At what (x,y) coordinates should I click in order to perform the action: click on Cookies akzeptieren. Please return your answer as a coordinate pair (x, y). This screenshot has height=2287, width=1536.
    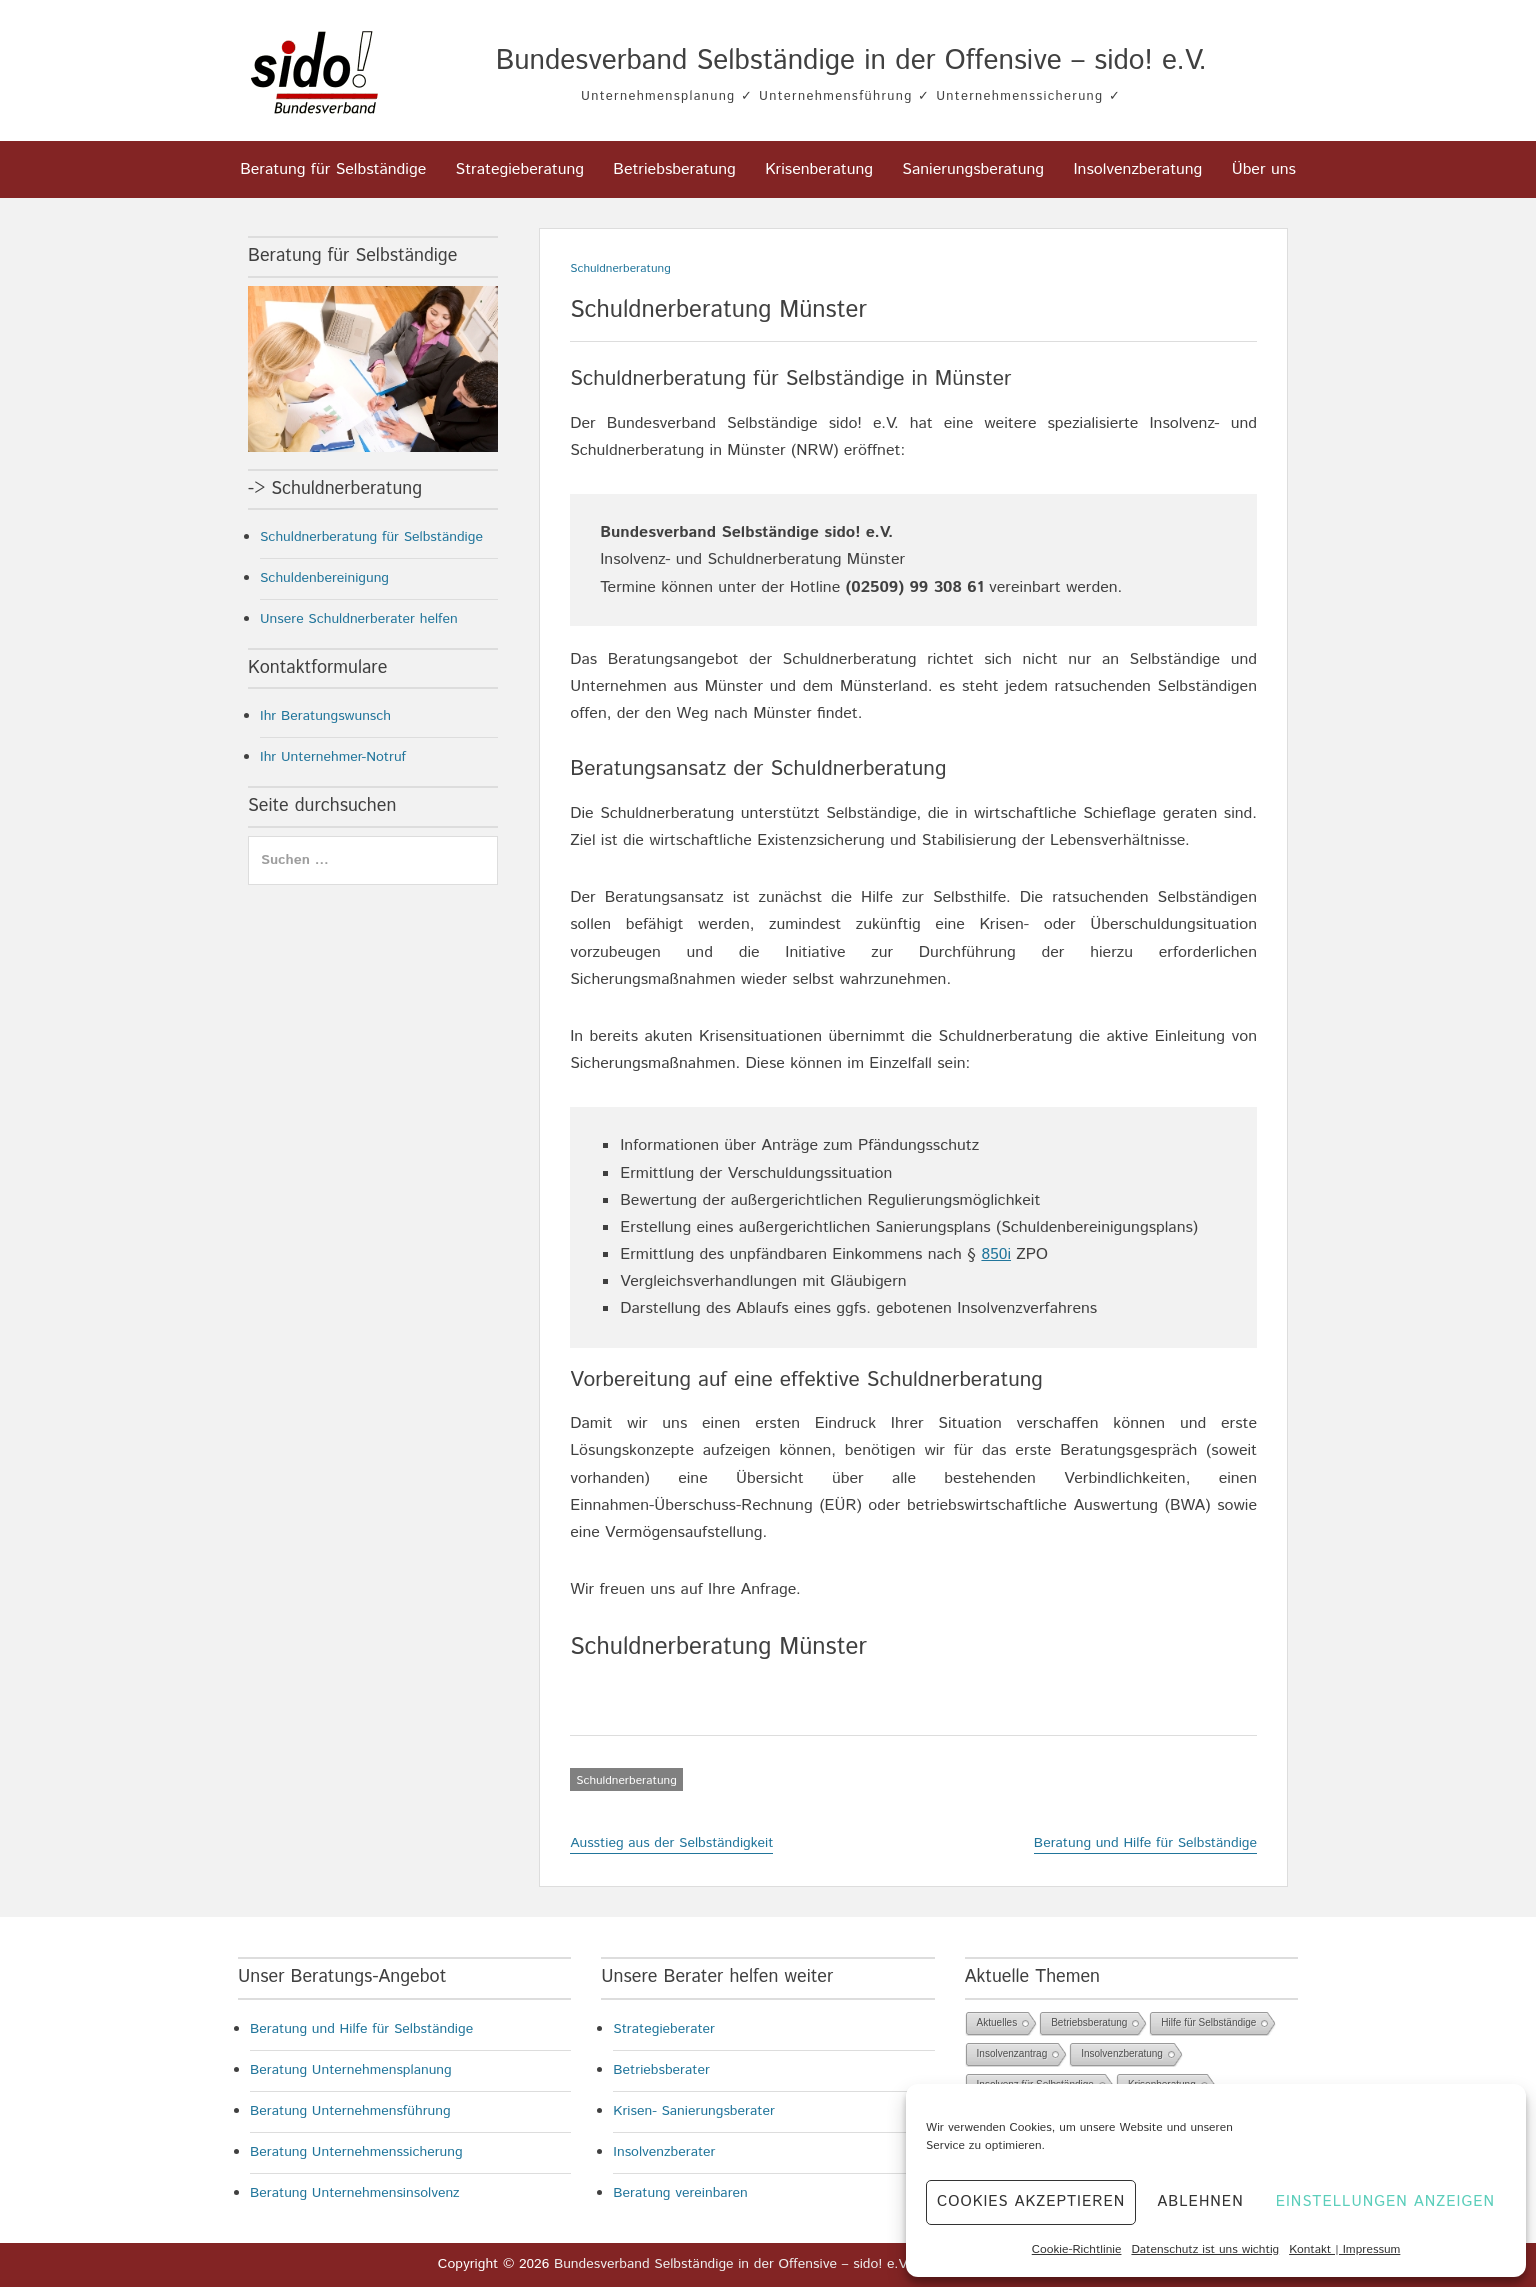
    Looking at the image, I should click on (1031, 2201).